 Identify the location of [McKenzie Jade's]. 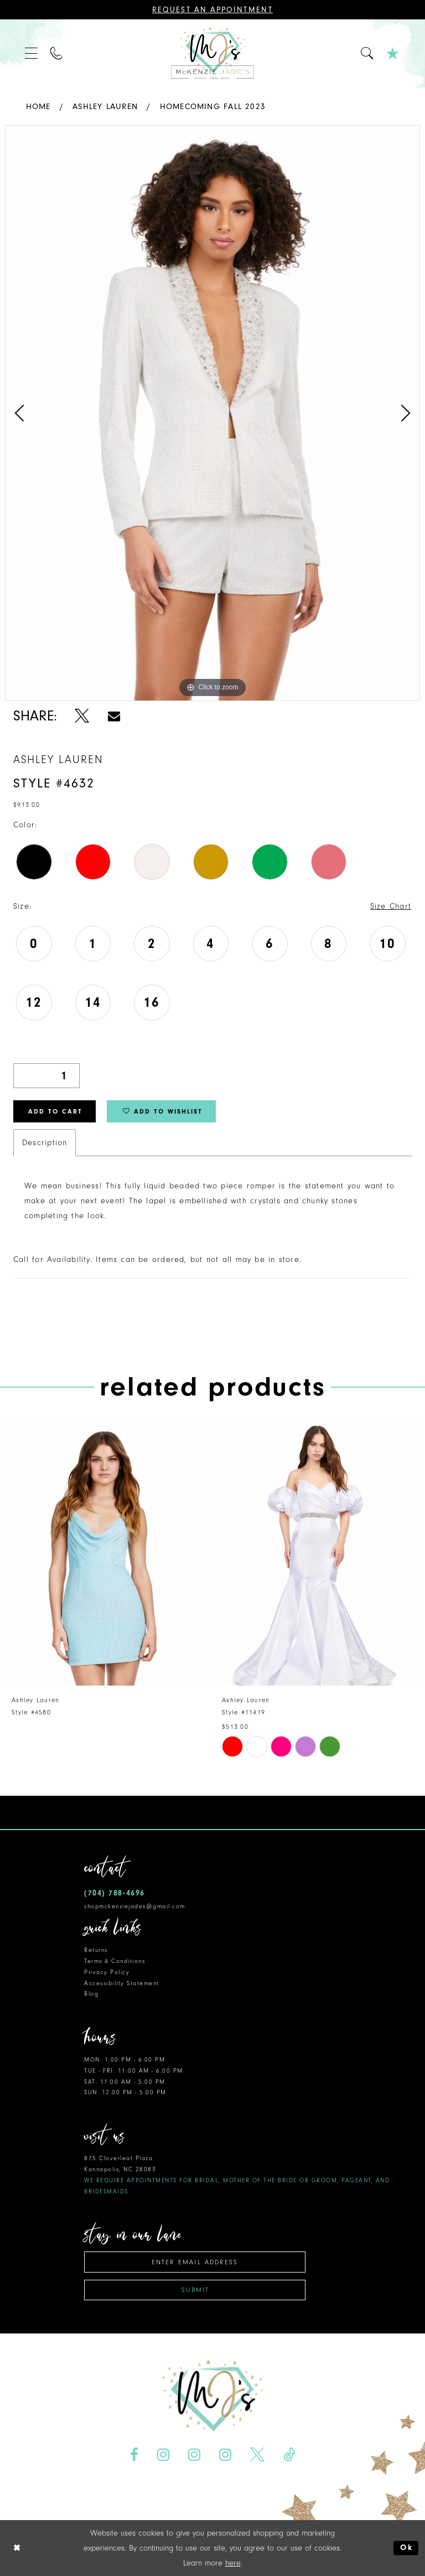
(212, 53).